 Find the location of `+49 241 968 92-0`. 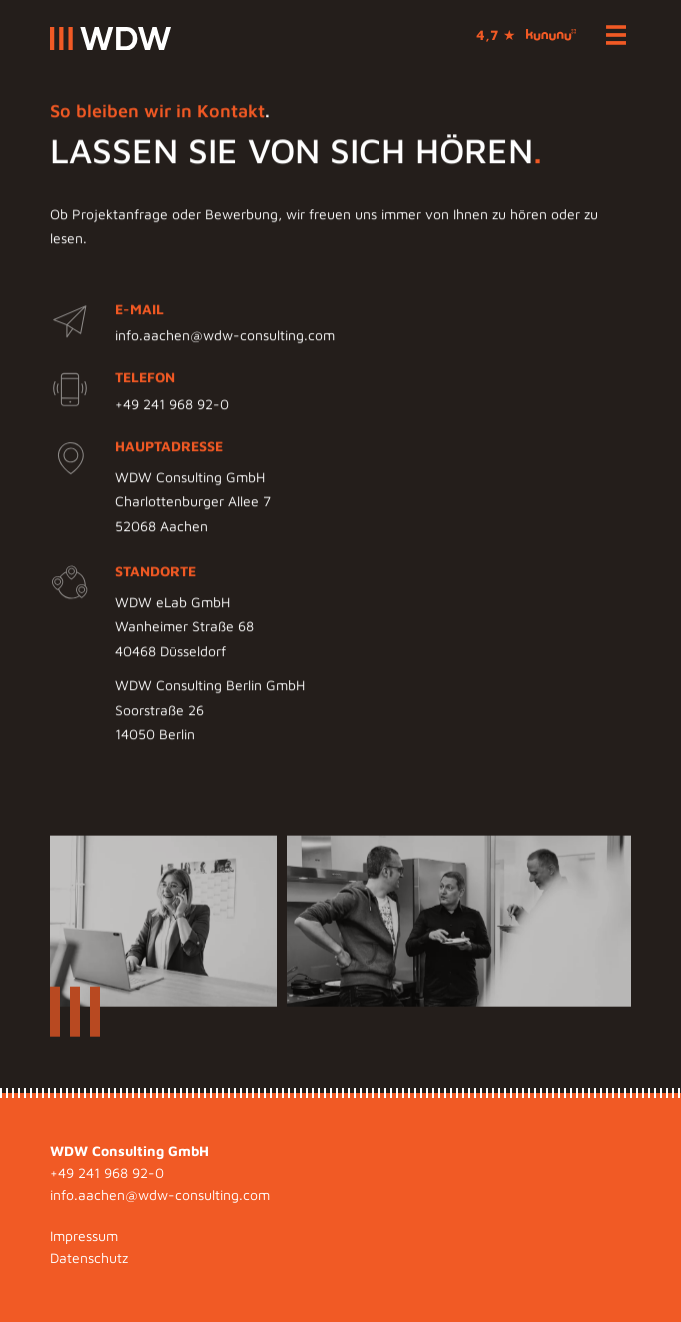

+49 241 968 92-0 is located at coordinates (172, 404).